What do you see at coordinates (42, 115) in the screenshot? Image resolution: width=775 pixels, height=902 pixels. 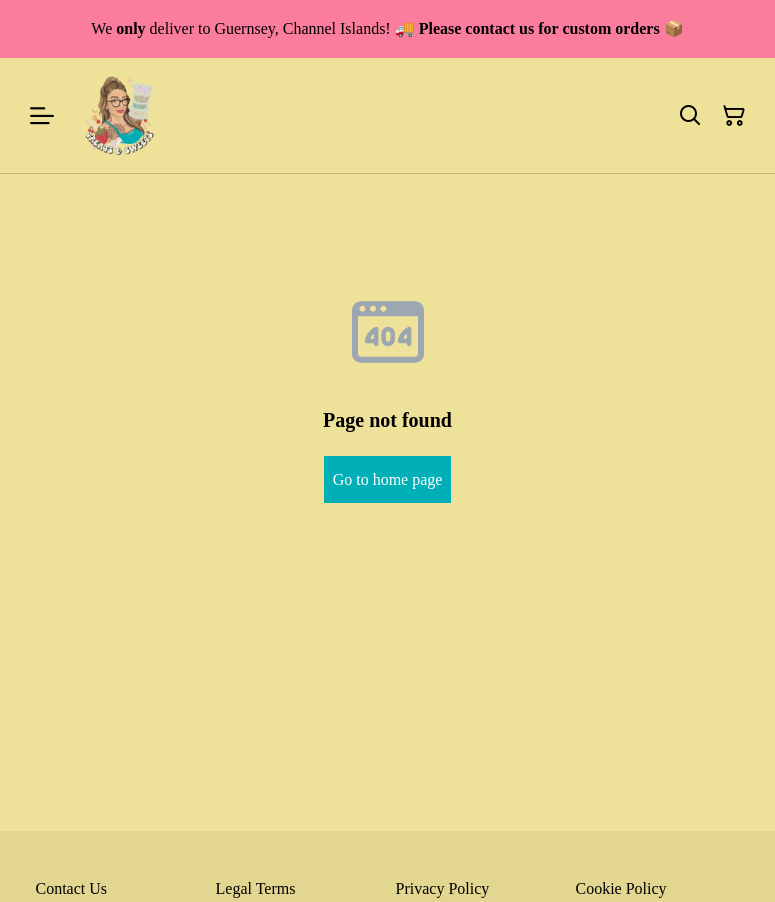 I see `[Menu]` at bounding box center [42, 115].